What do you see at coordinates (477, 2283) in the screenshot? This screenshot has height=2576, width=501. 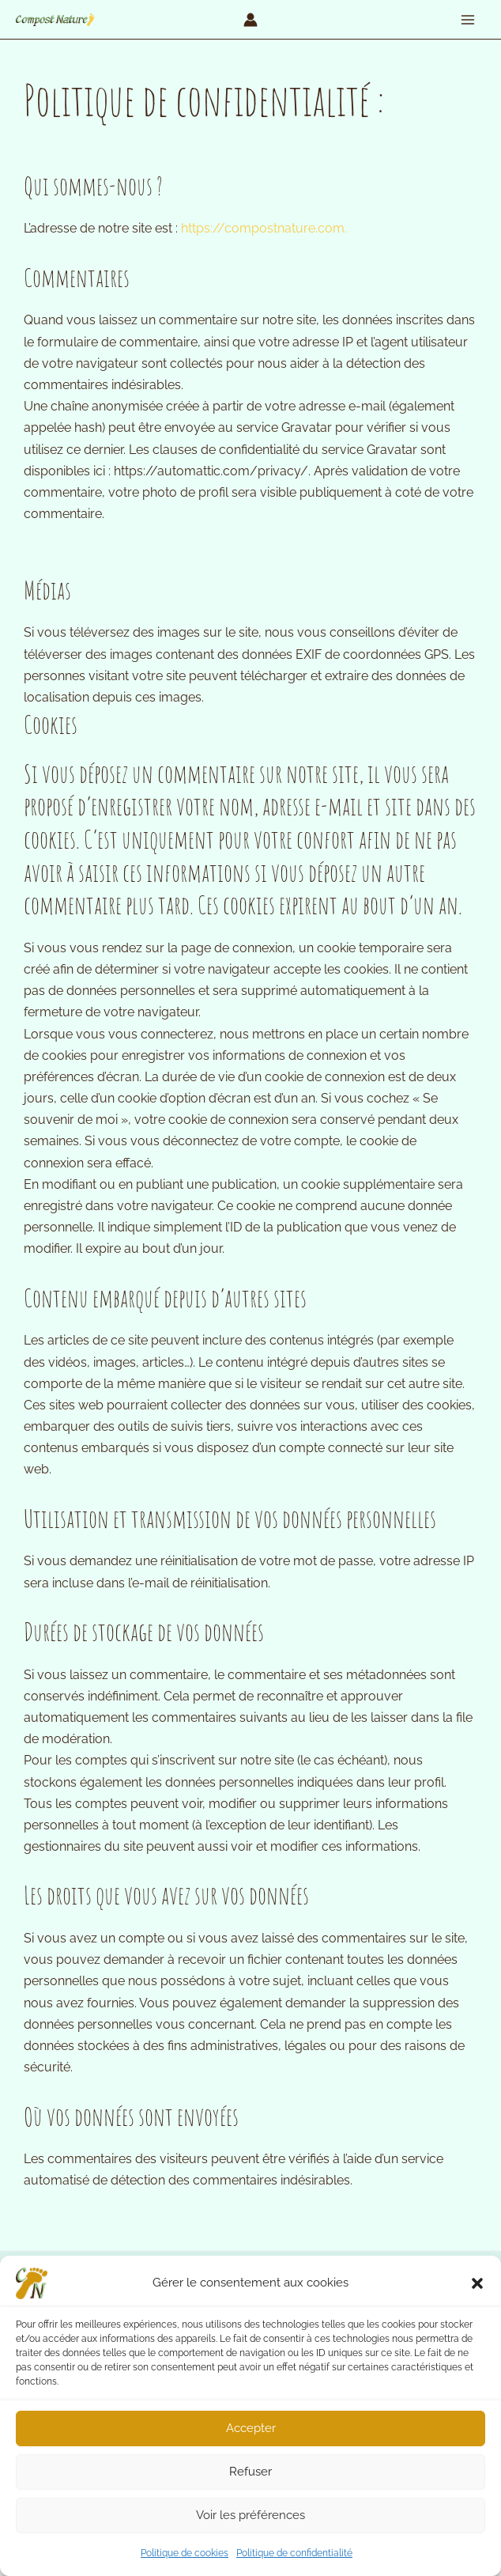 I see `[button]` at bounding box center [477, 2283].